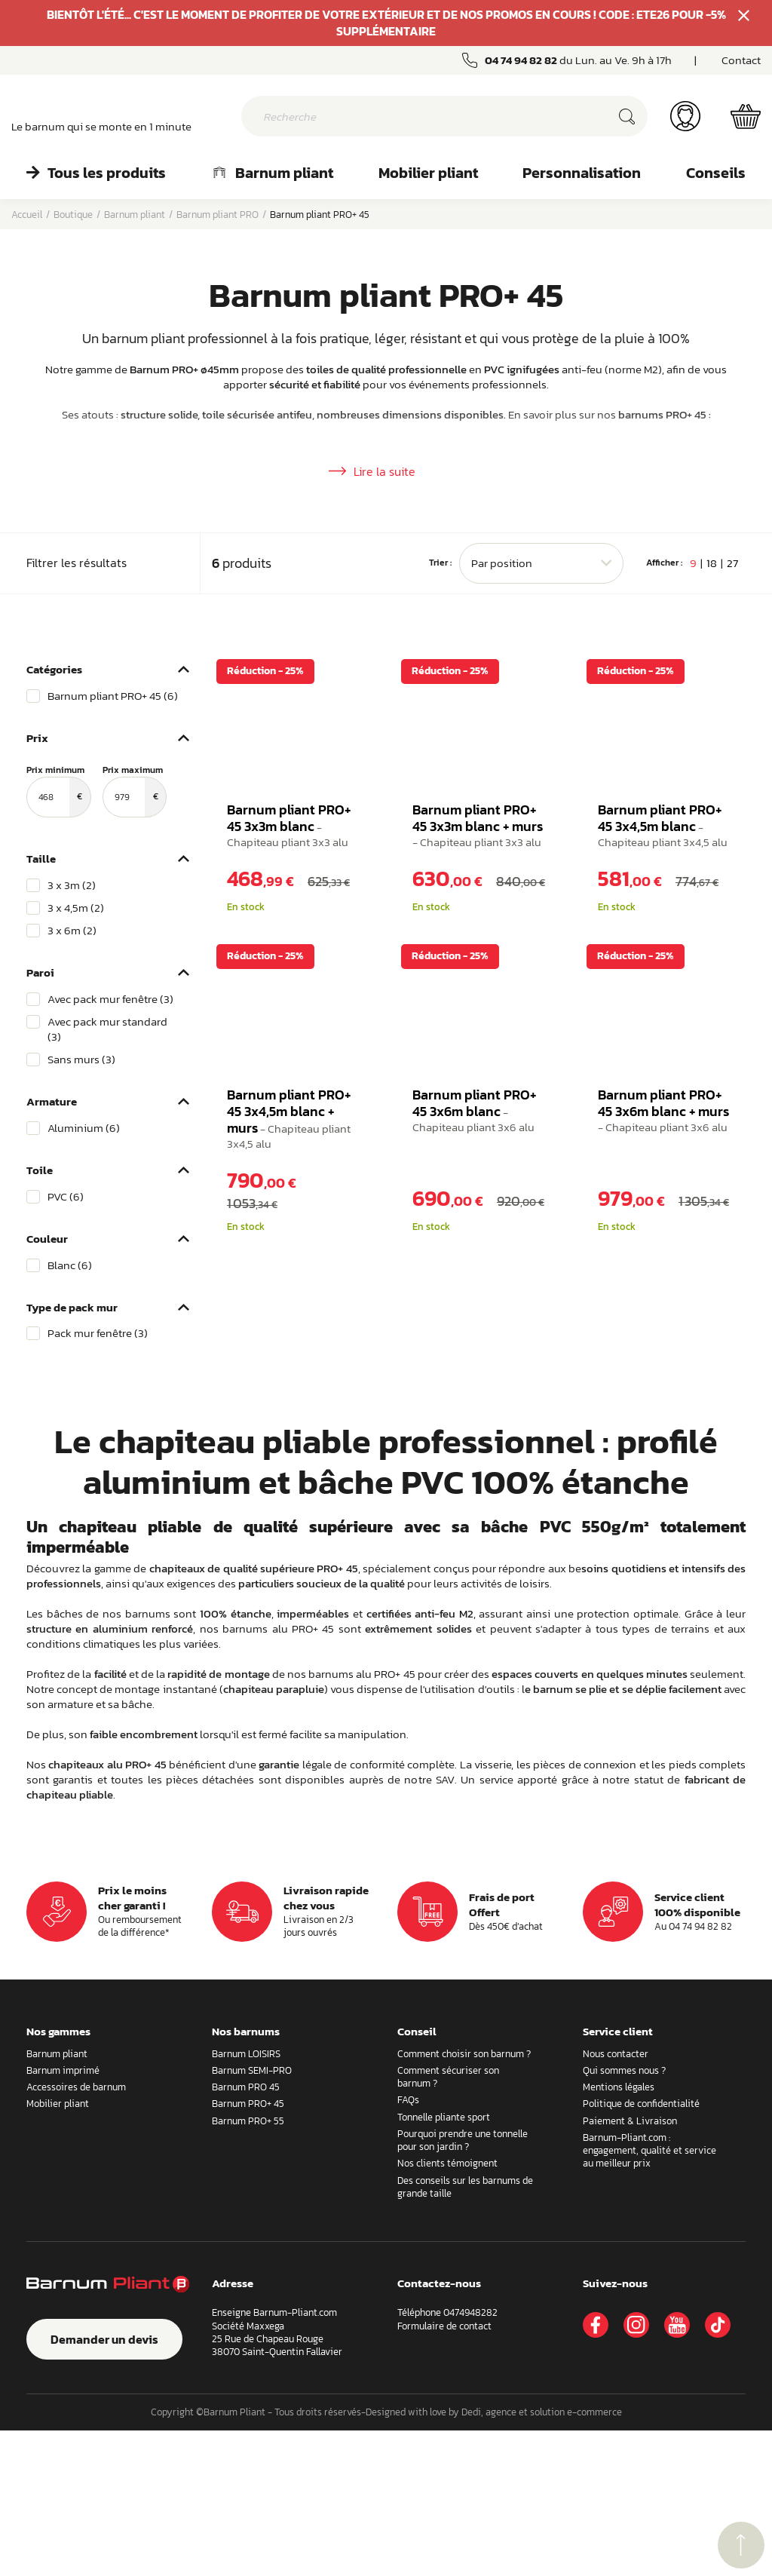 The width and height of the screenshot is (772, 2576). What do you see at coordinates (124, 942) in the screenshot?
I see `[Prix maximum]` at bounding box center [124, 942].